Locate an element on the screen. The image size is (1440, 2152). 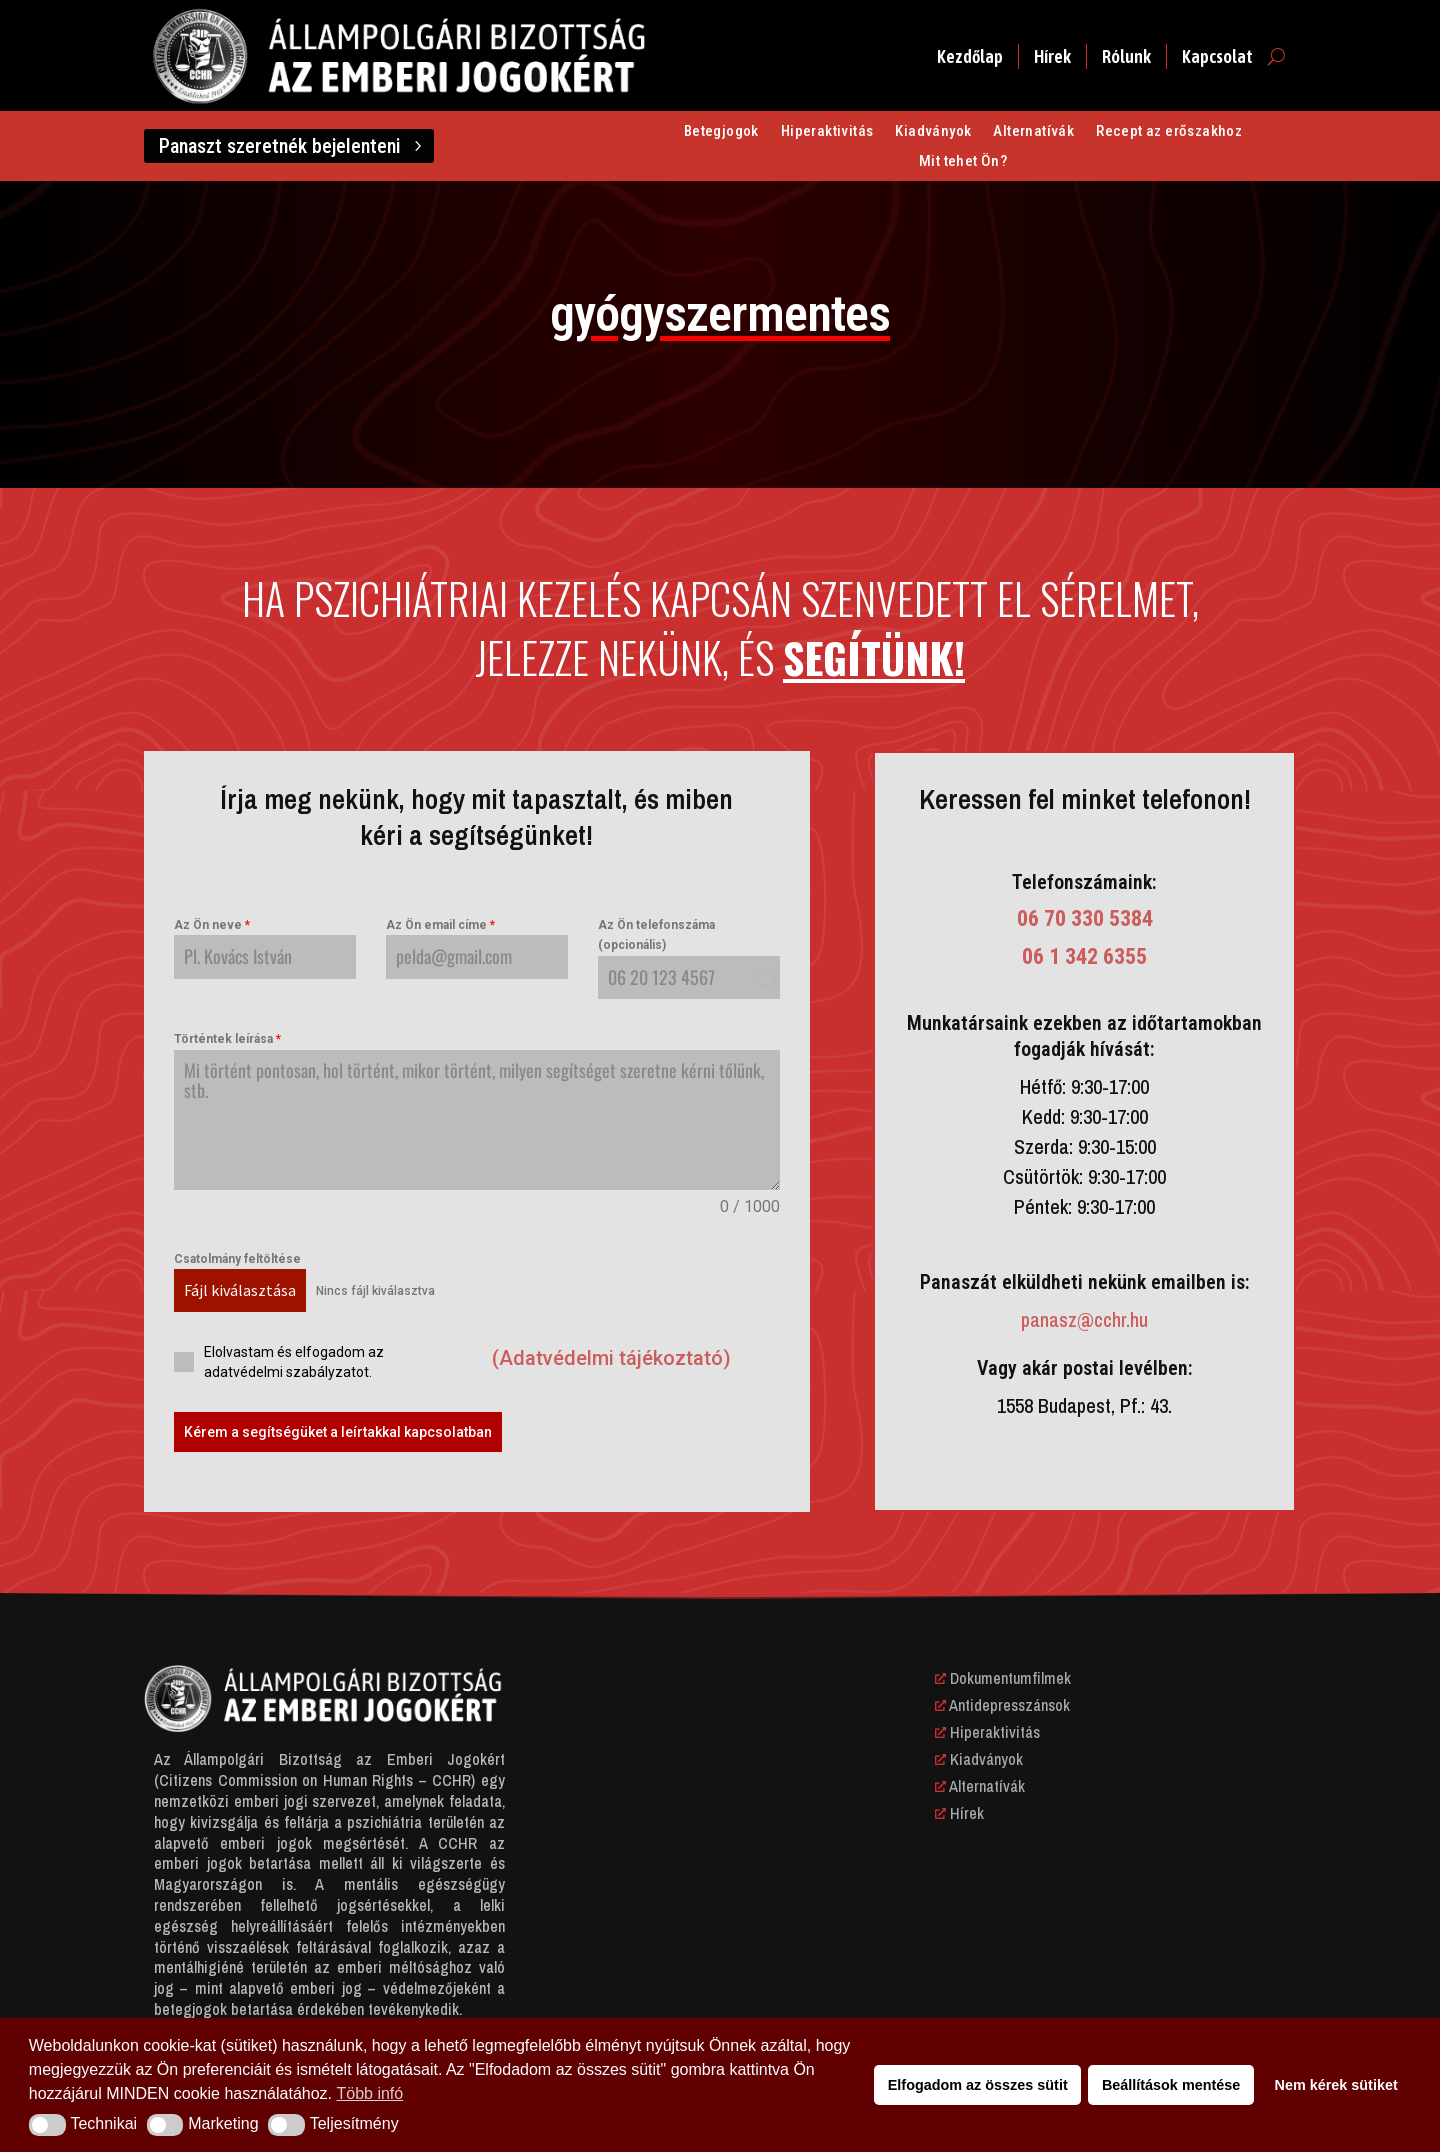
Mit tehet Ön? is located at coordinates (963, 162).